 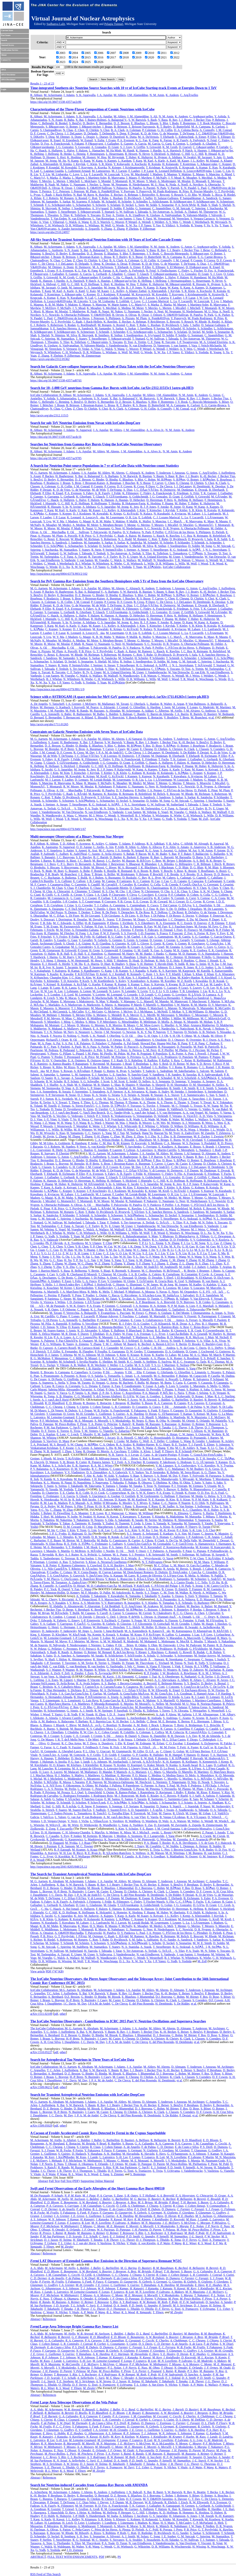 What do you see at coordinates (112, 366) in the screenshot?
I see `Search for Galactic Core-collapse Supernovae in a Decade of Data Taken with the IceCube Neutrino Observatory` at bounding box center [112, 366].